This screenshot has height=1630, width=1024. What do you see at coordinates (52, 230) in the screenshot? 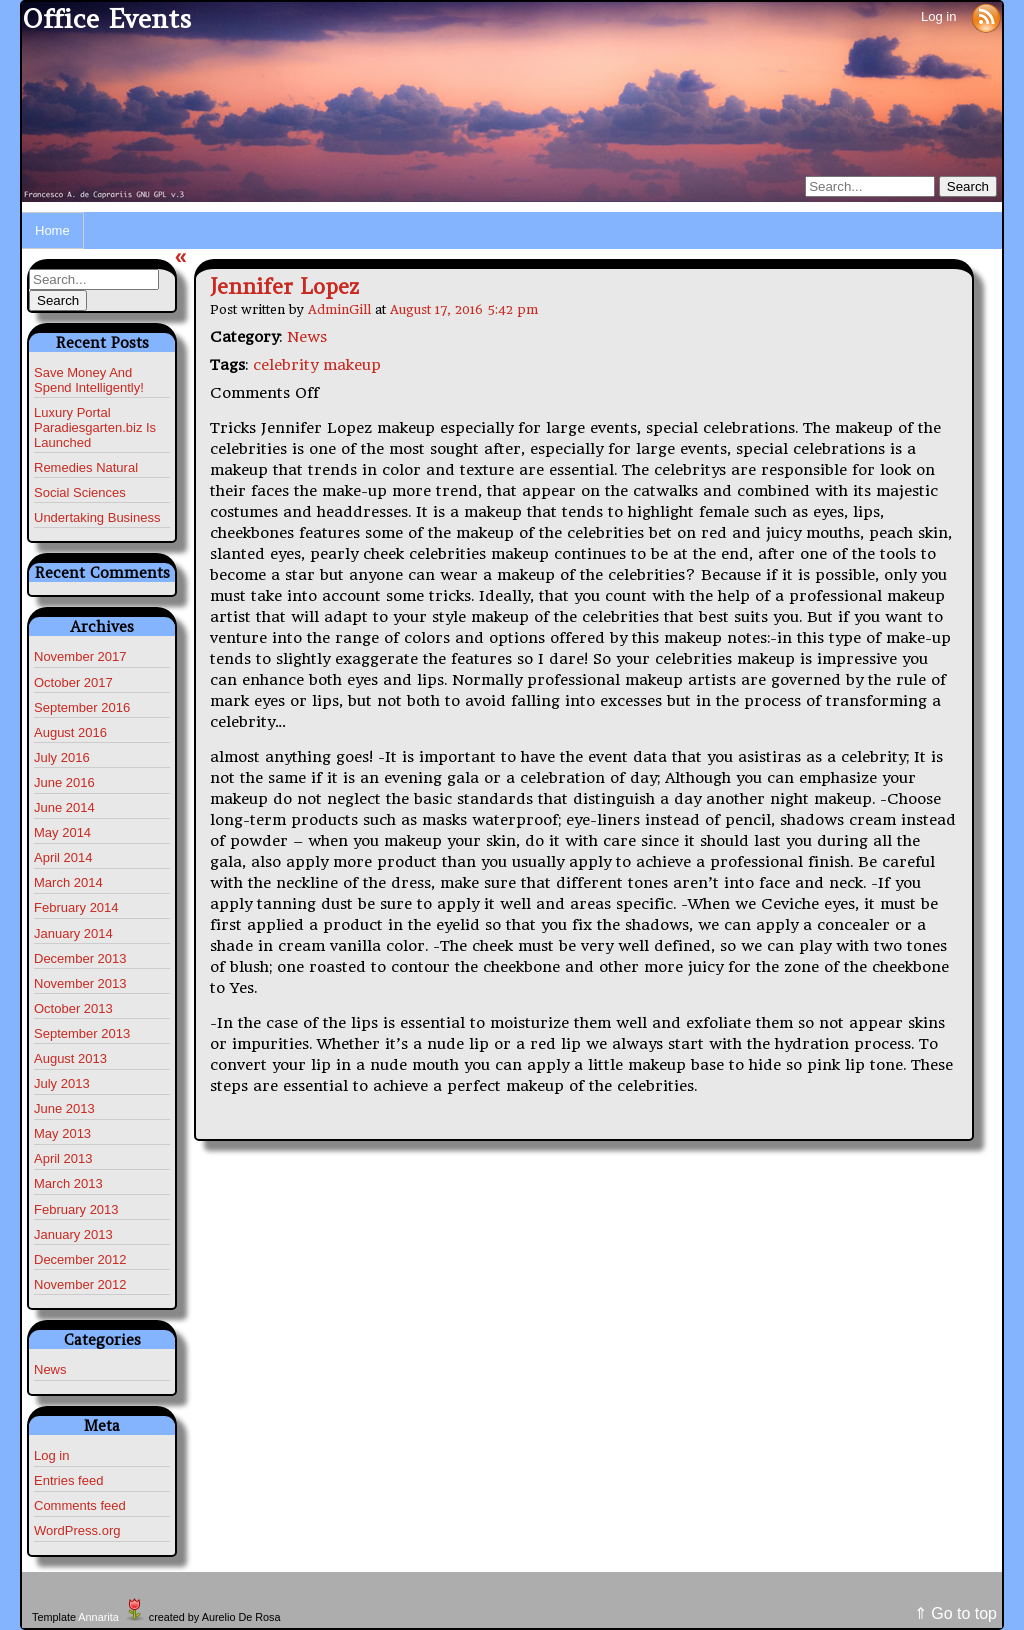
I see `Home` at bounding box center [52, 230].